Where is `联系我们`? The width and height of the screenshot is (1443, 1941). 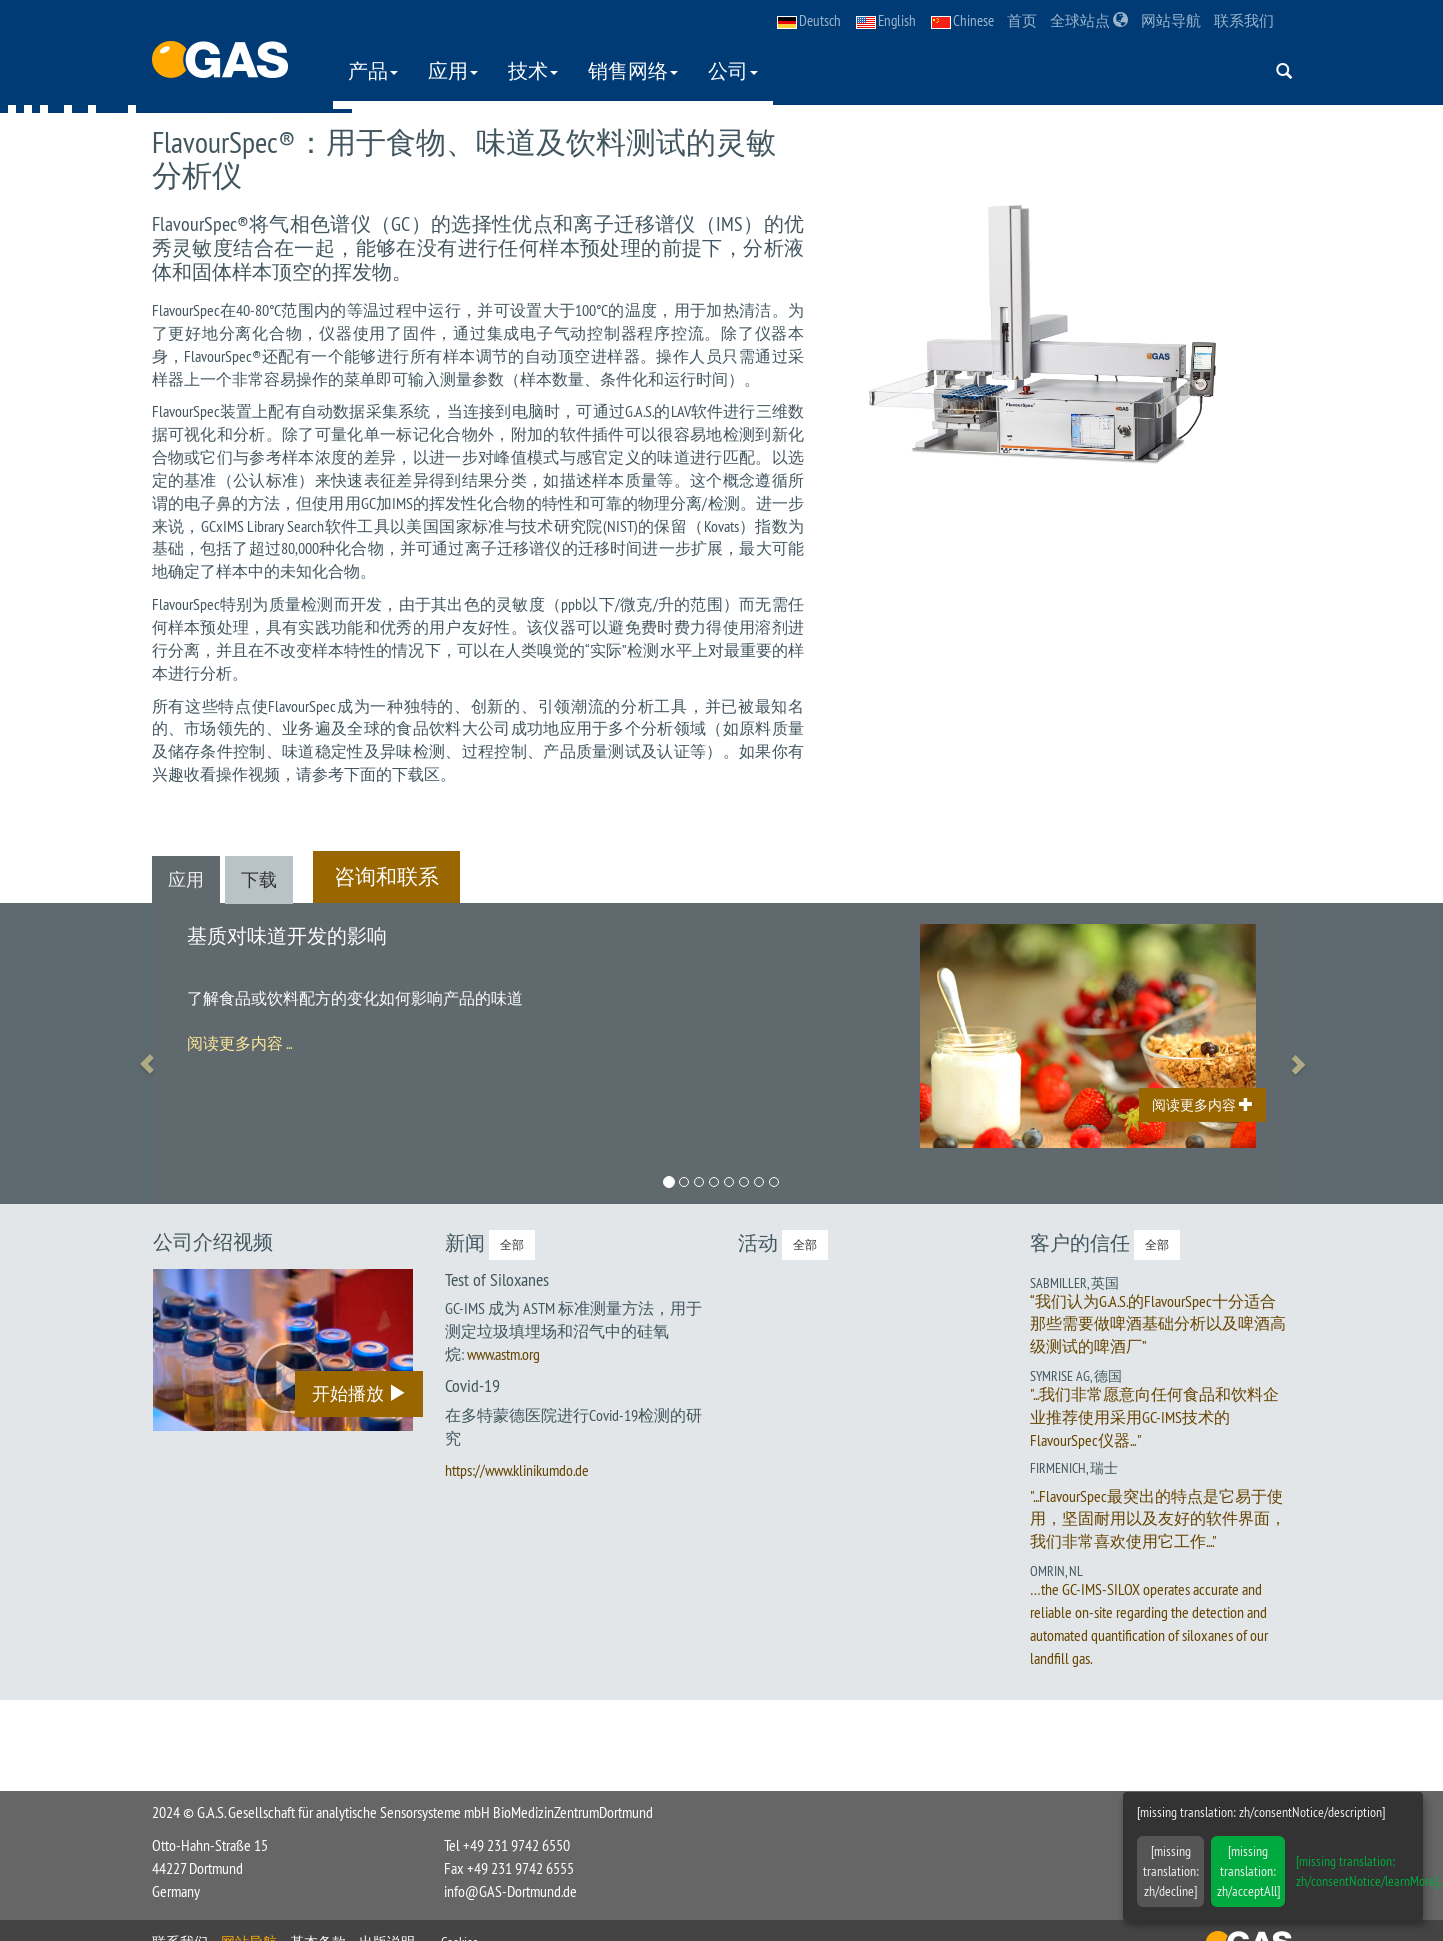 联系我们 is located at coordinates (1244, 20).